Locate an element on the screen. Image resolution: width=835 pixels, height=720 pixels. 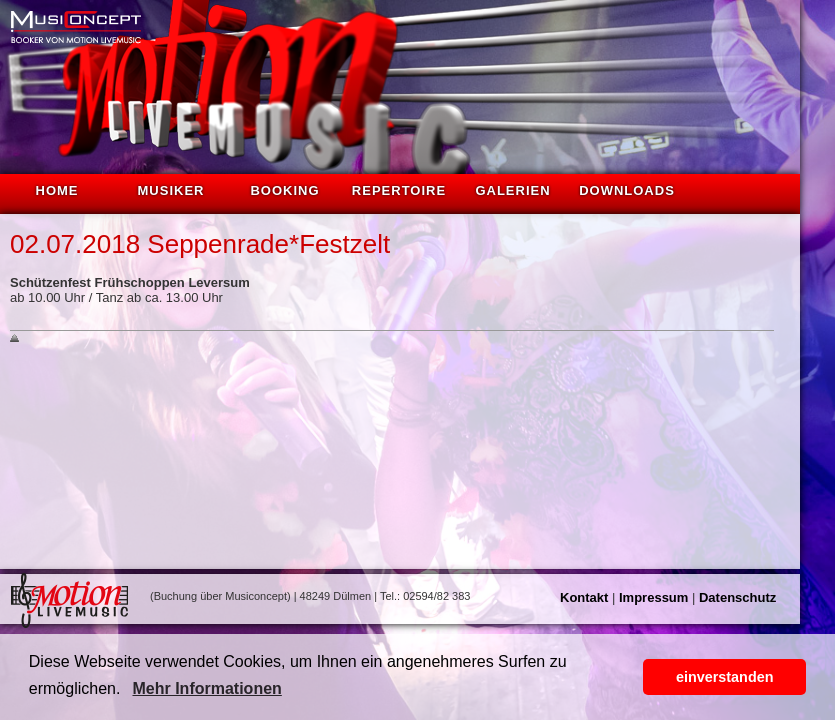
Repertoire is located at coordinates (399, 190).